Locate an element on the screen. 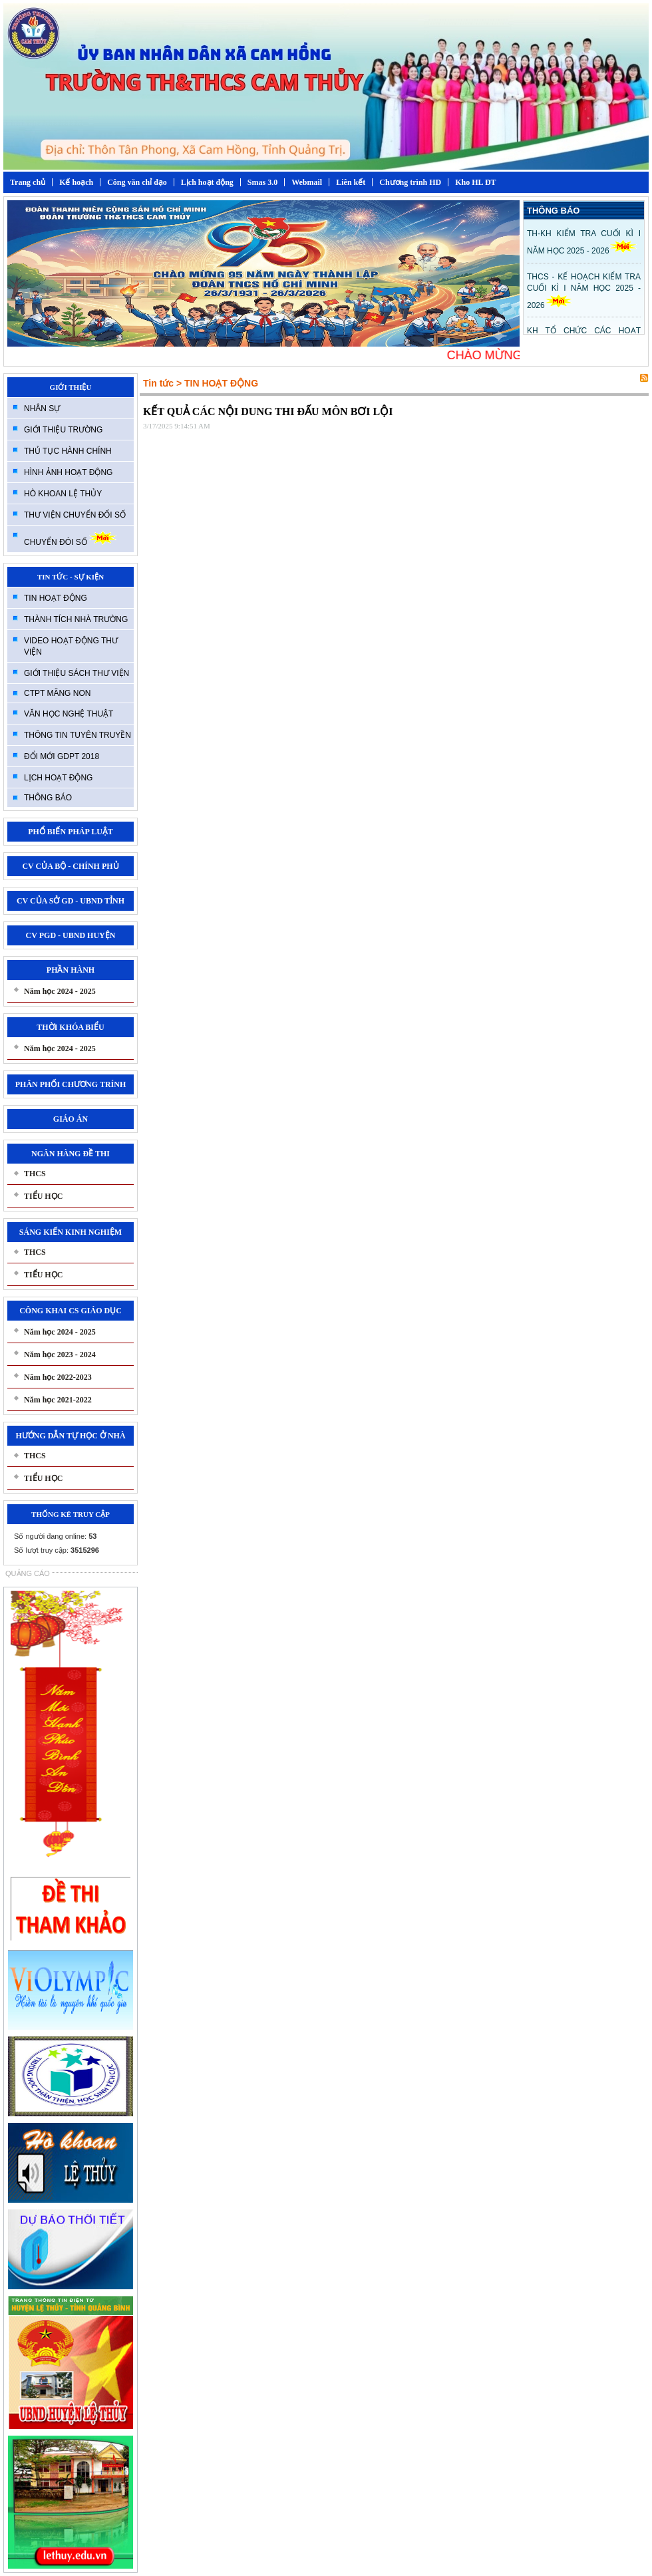 The height and width of the screenshot is (2576, 652). Năm học 2023 - 2024 is located at coordinates (60, 1354).